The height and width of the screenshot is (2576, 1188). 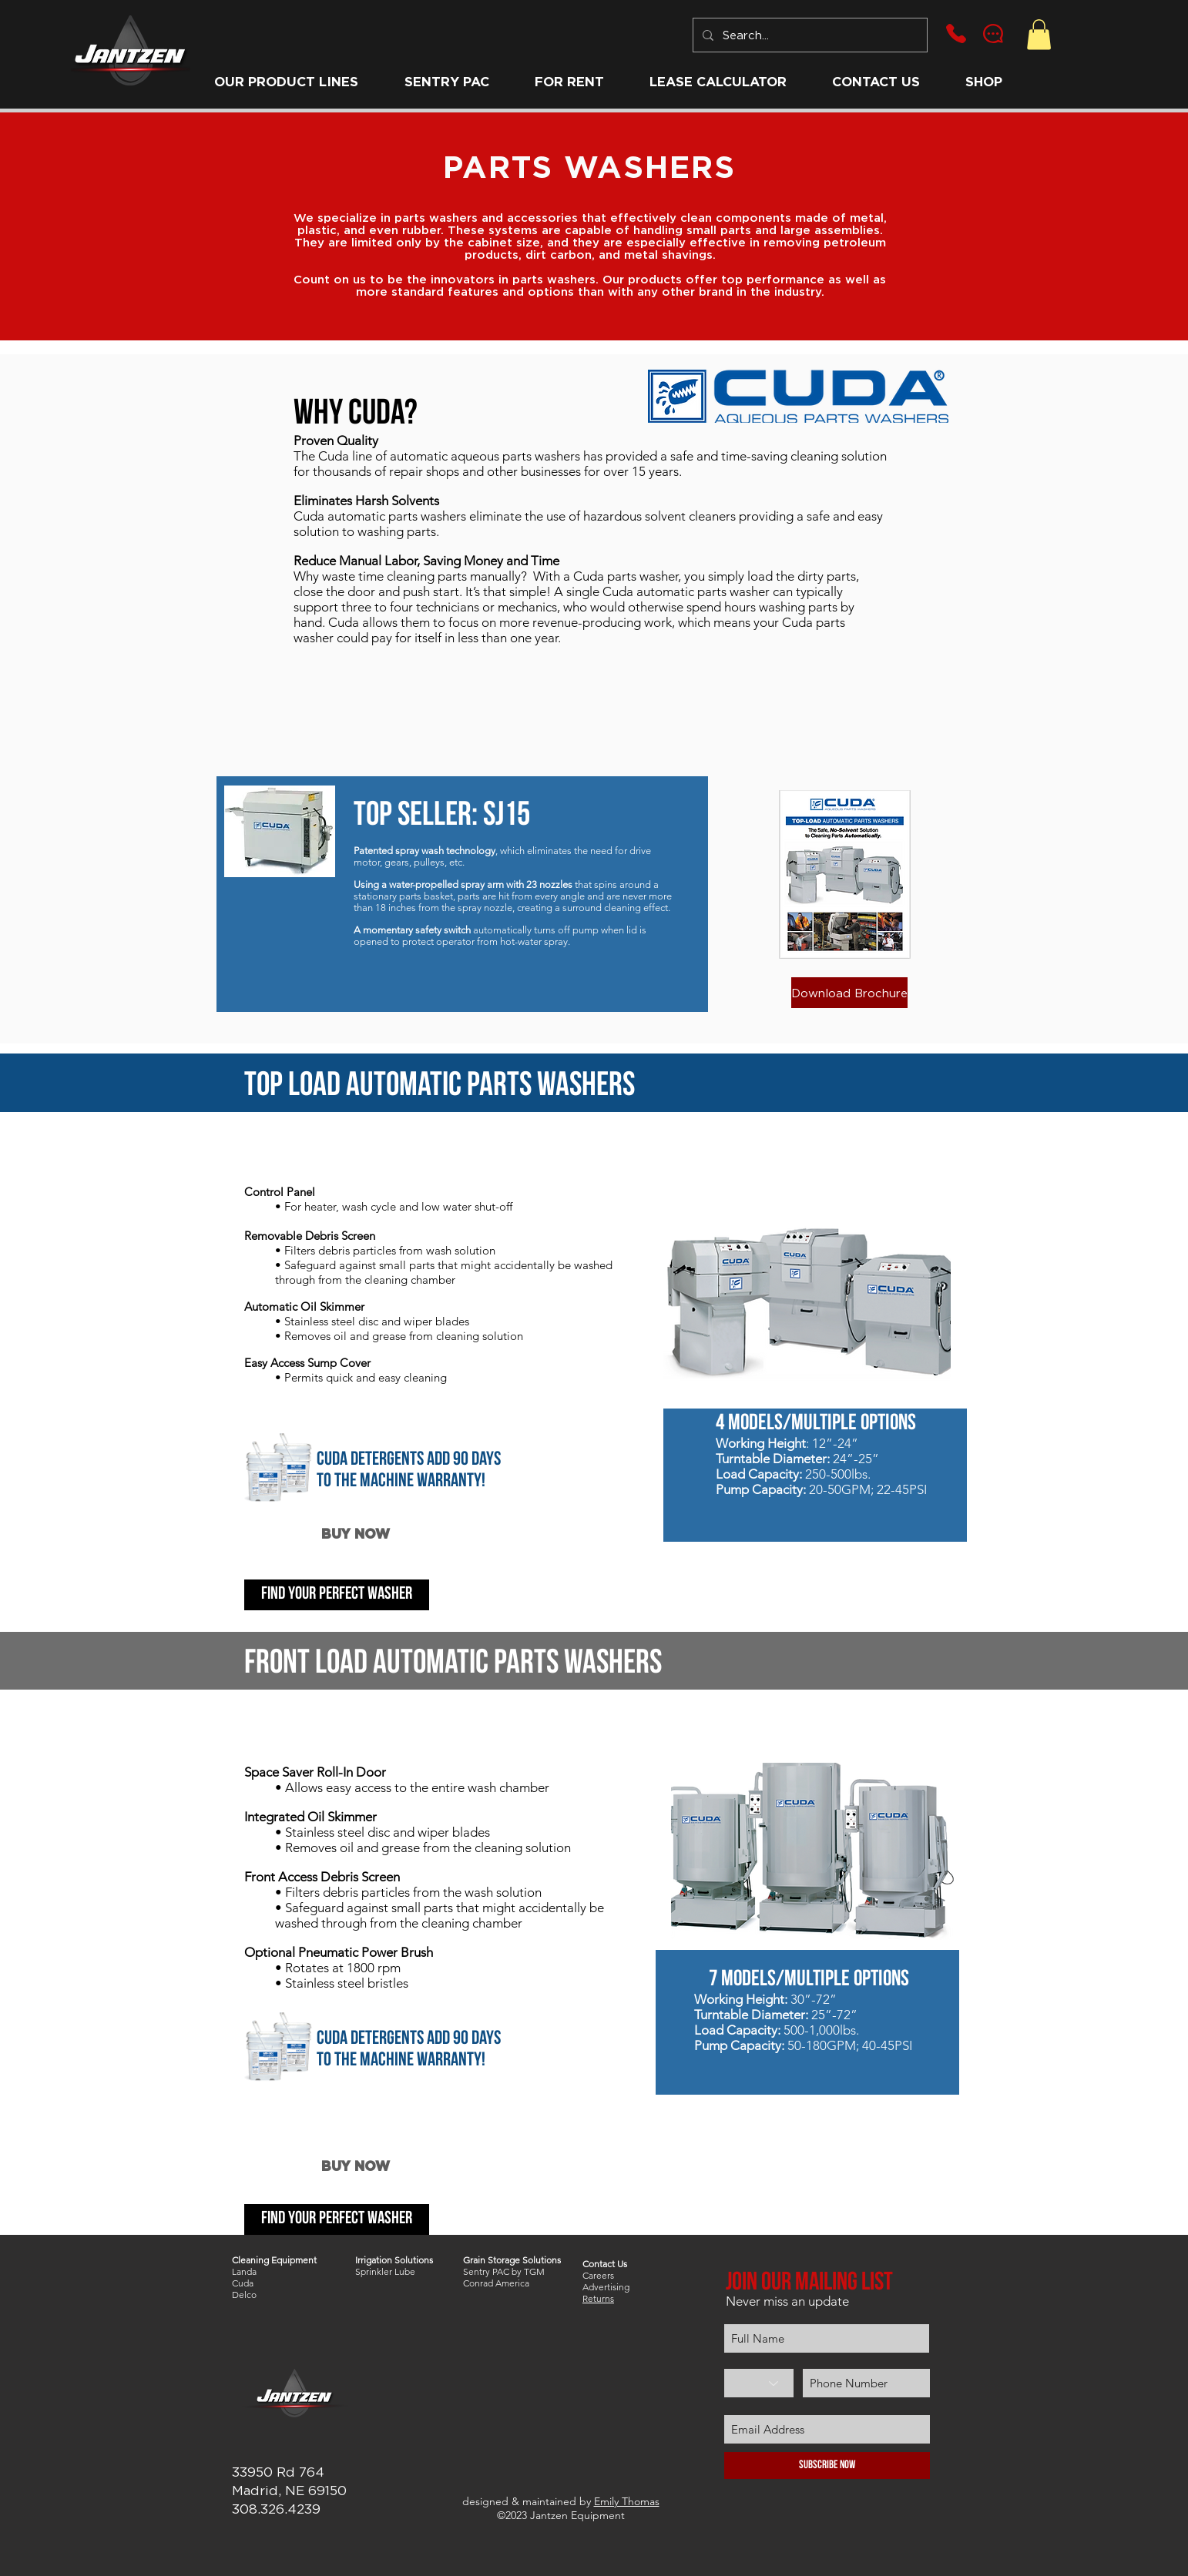 What do you see at coordinates (808, 35) in the screenshot?
I see `[Search...]` at bounding box center [808, 35].